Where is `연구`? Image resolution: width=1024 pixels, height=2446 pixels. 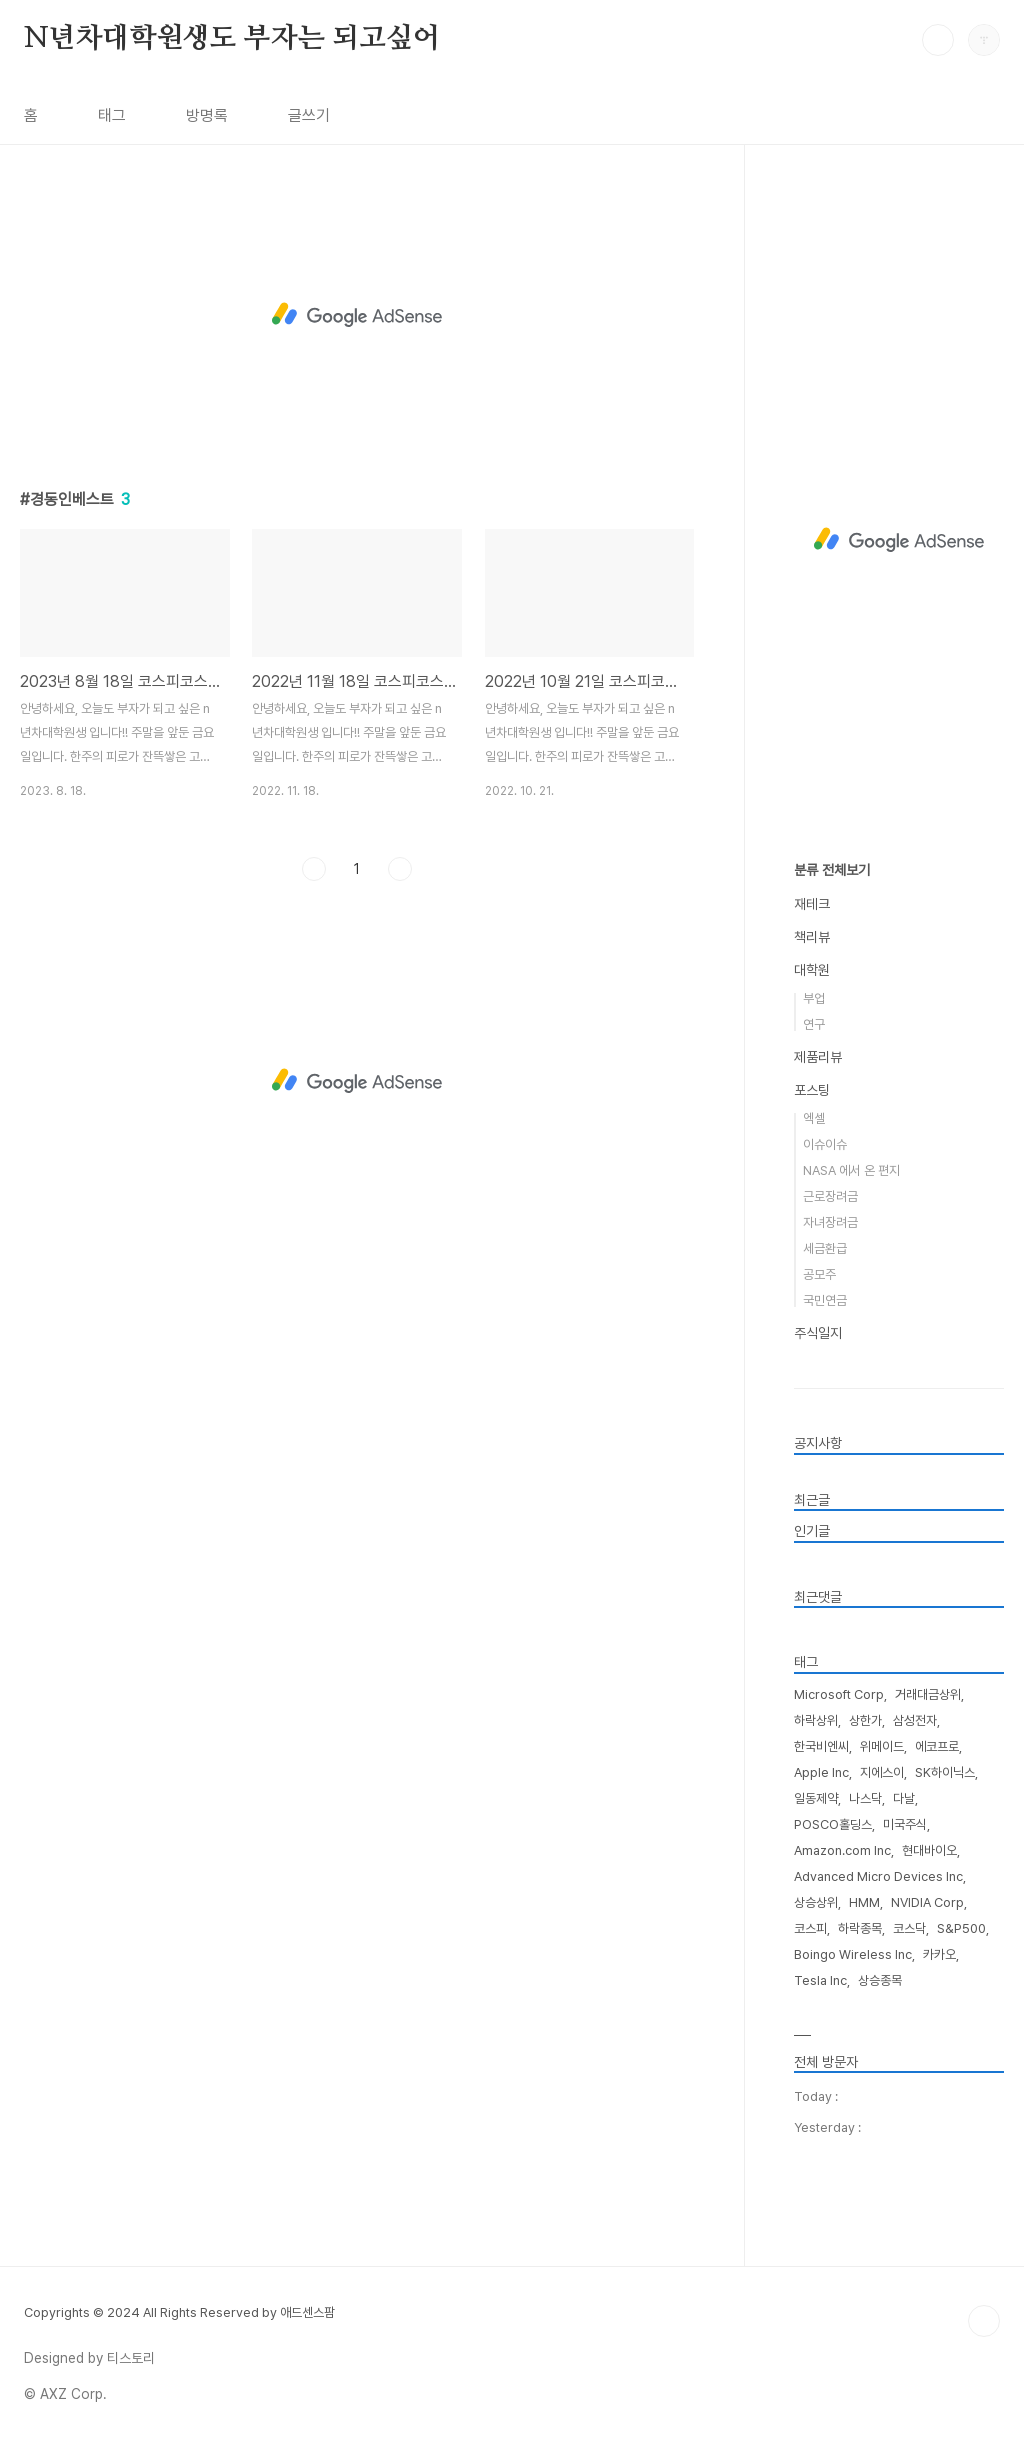 연구 is located at coordinates (814, 1024).